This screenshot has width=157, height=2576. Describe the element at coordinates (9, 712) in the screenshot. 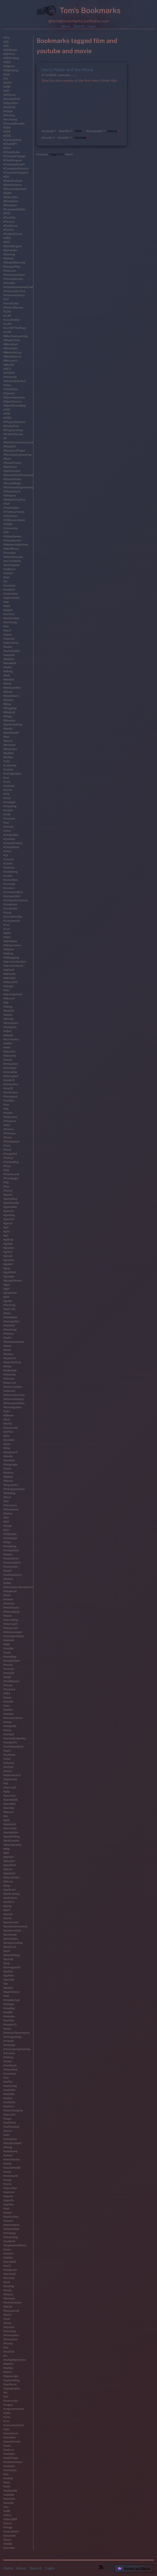

I see `#blogroll` at that location.